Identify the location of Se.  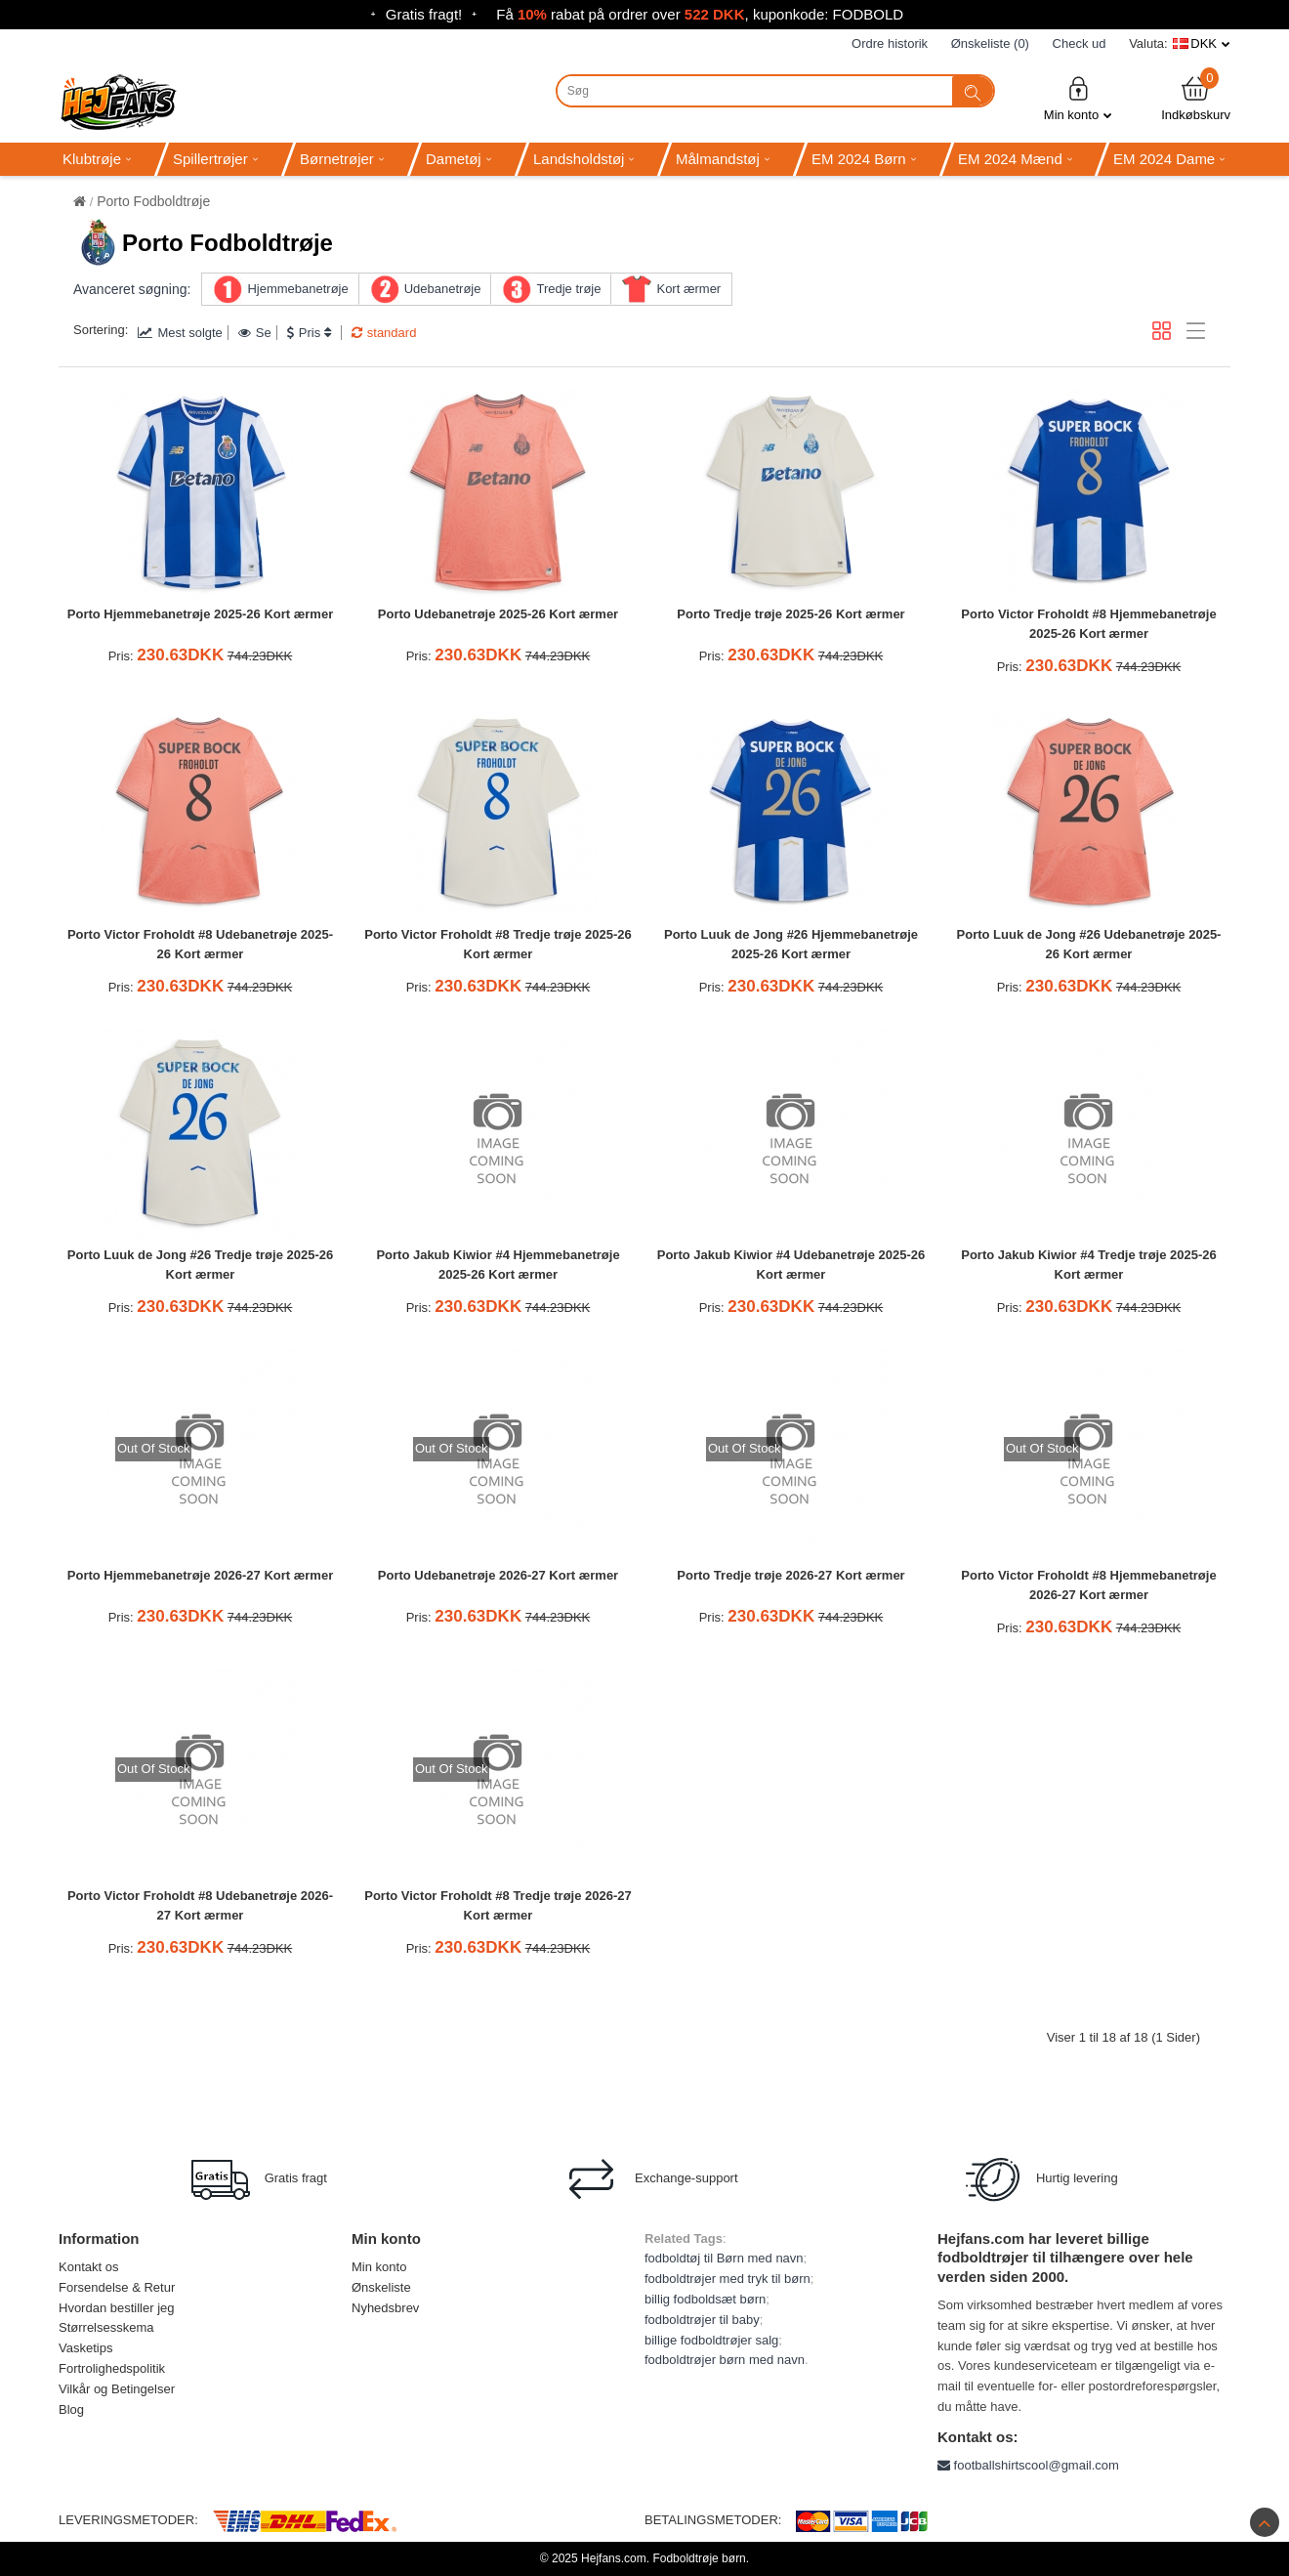
(254, 332).